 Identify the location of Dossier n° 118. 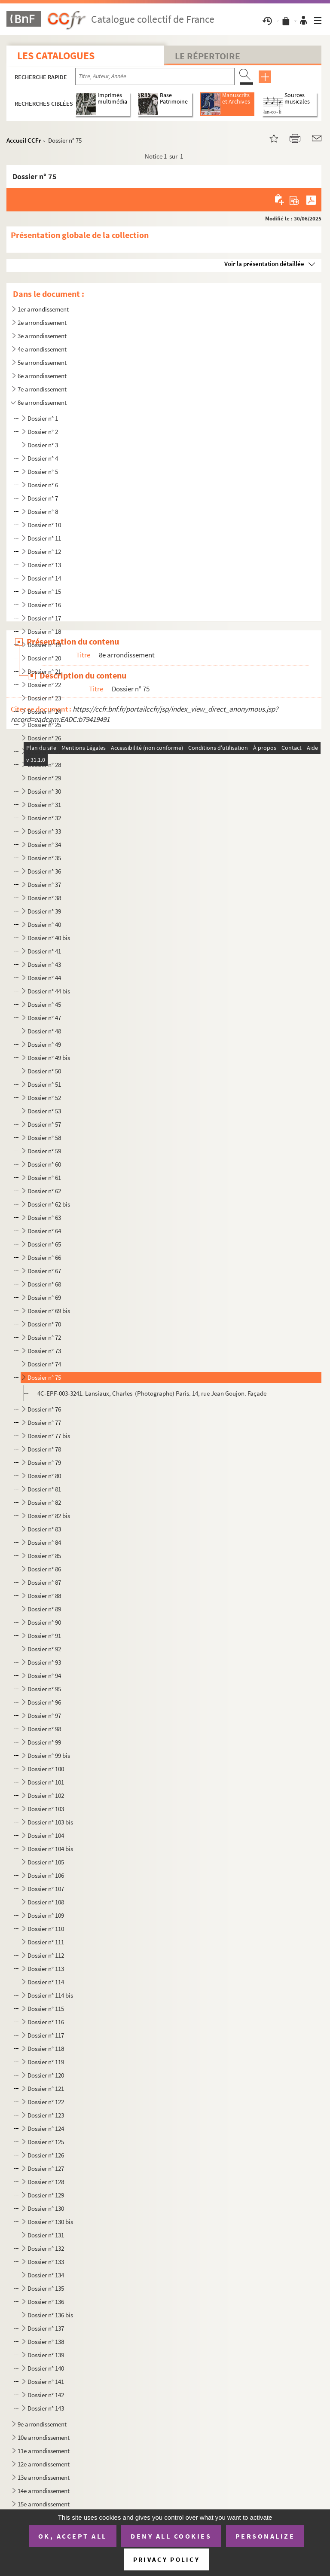
(46, 2048).